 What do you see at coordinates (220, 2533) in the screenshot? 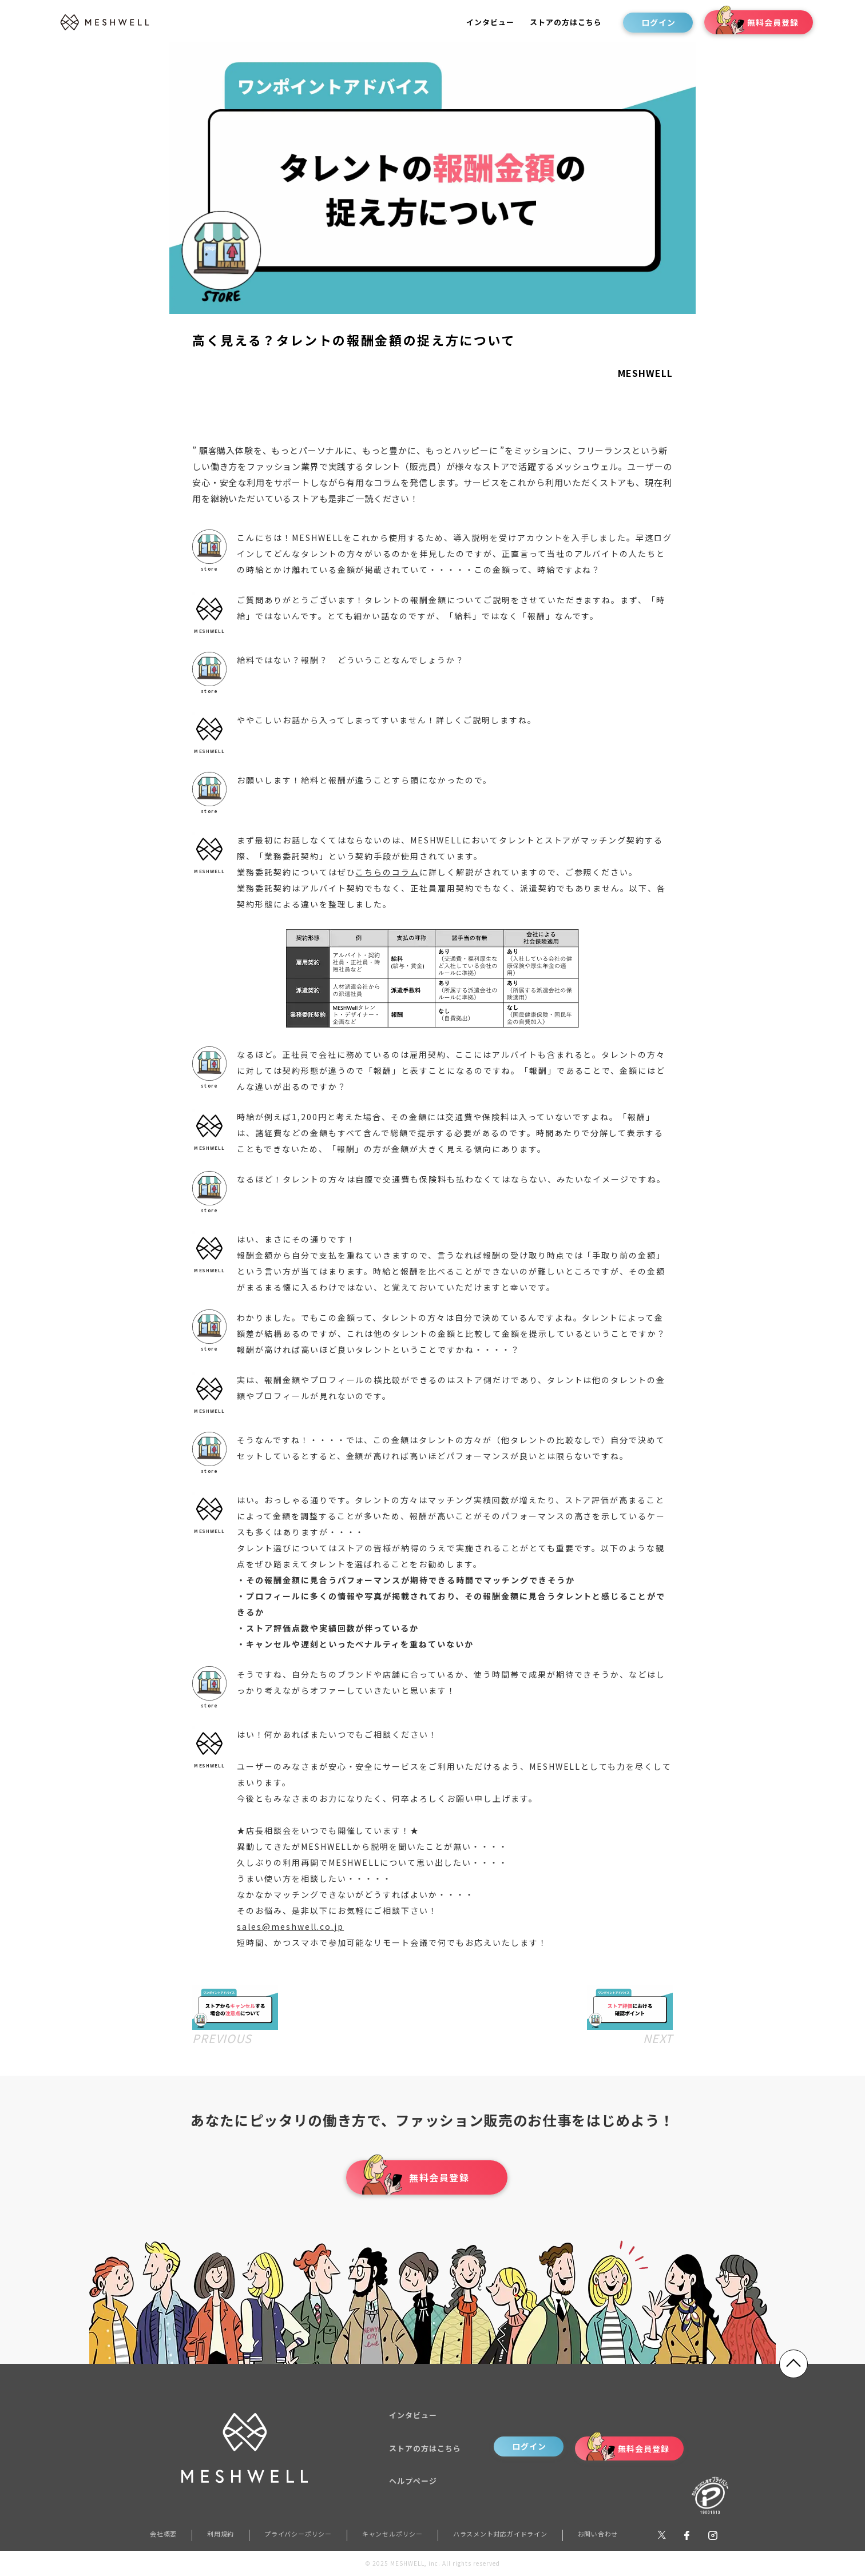
I see `利用規約` at bounding box center [220, 2533].